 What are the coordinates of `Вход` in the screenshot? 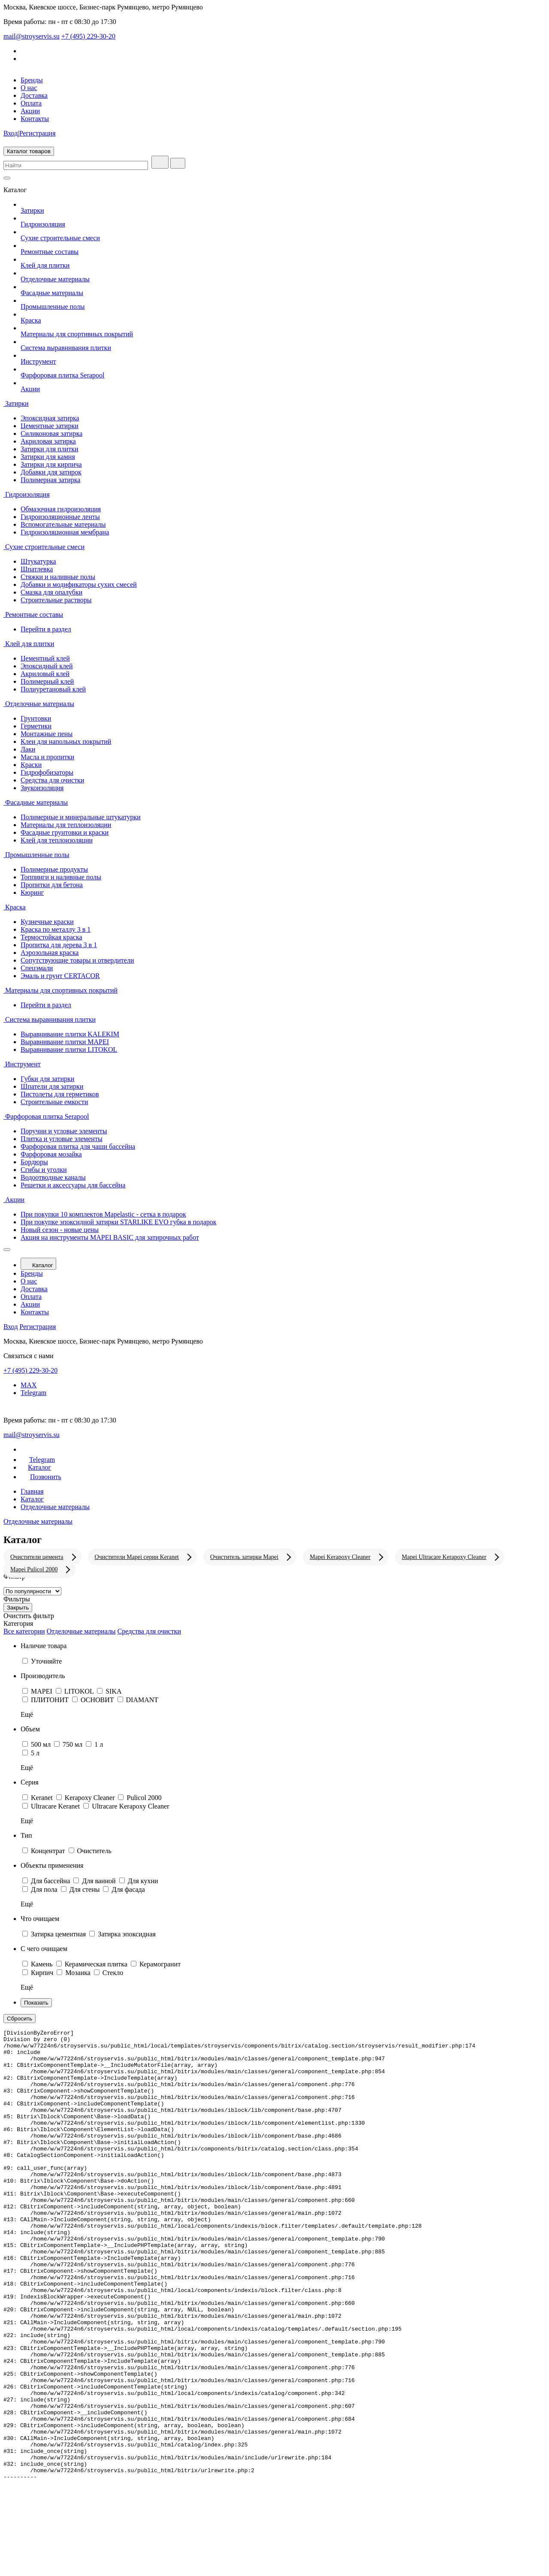 It's located at (10, 133).